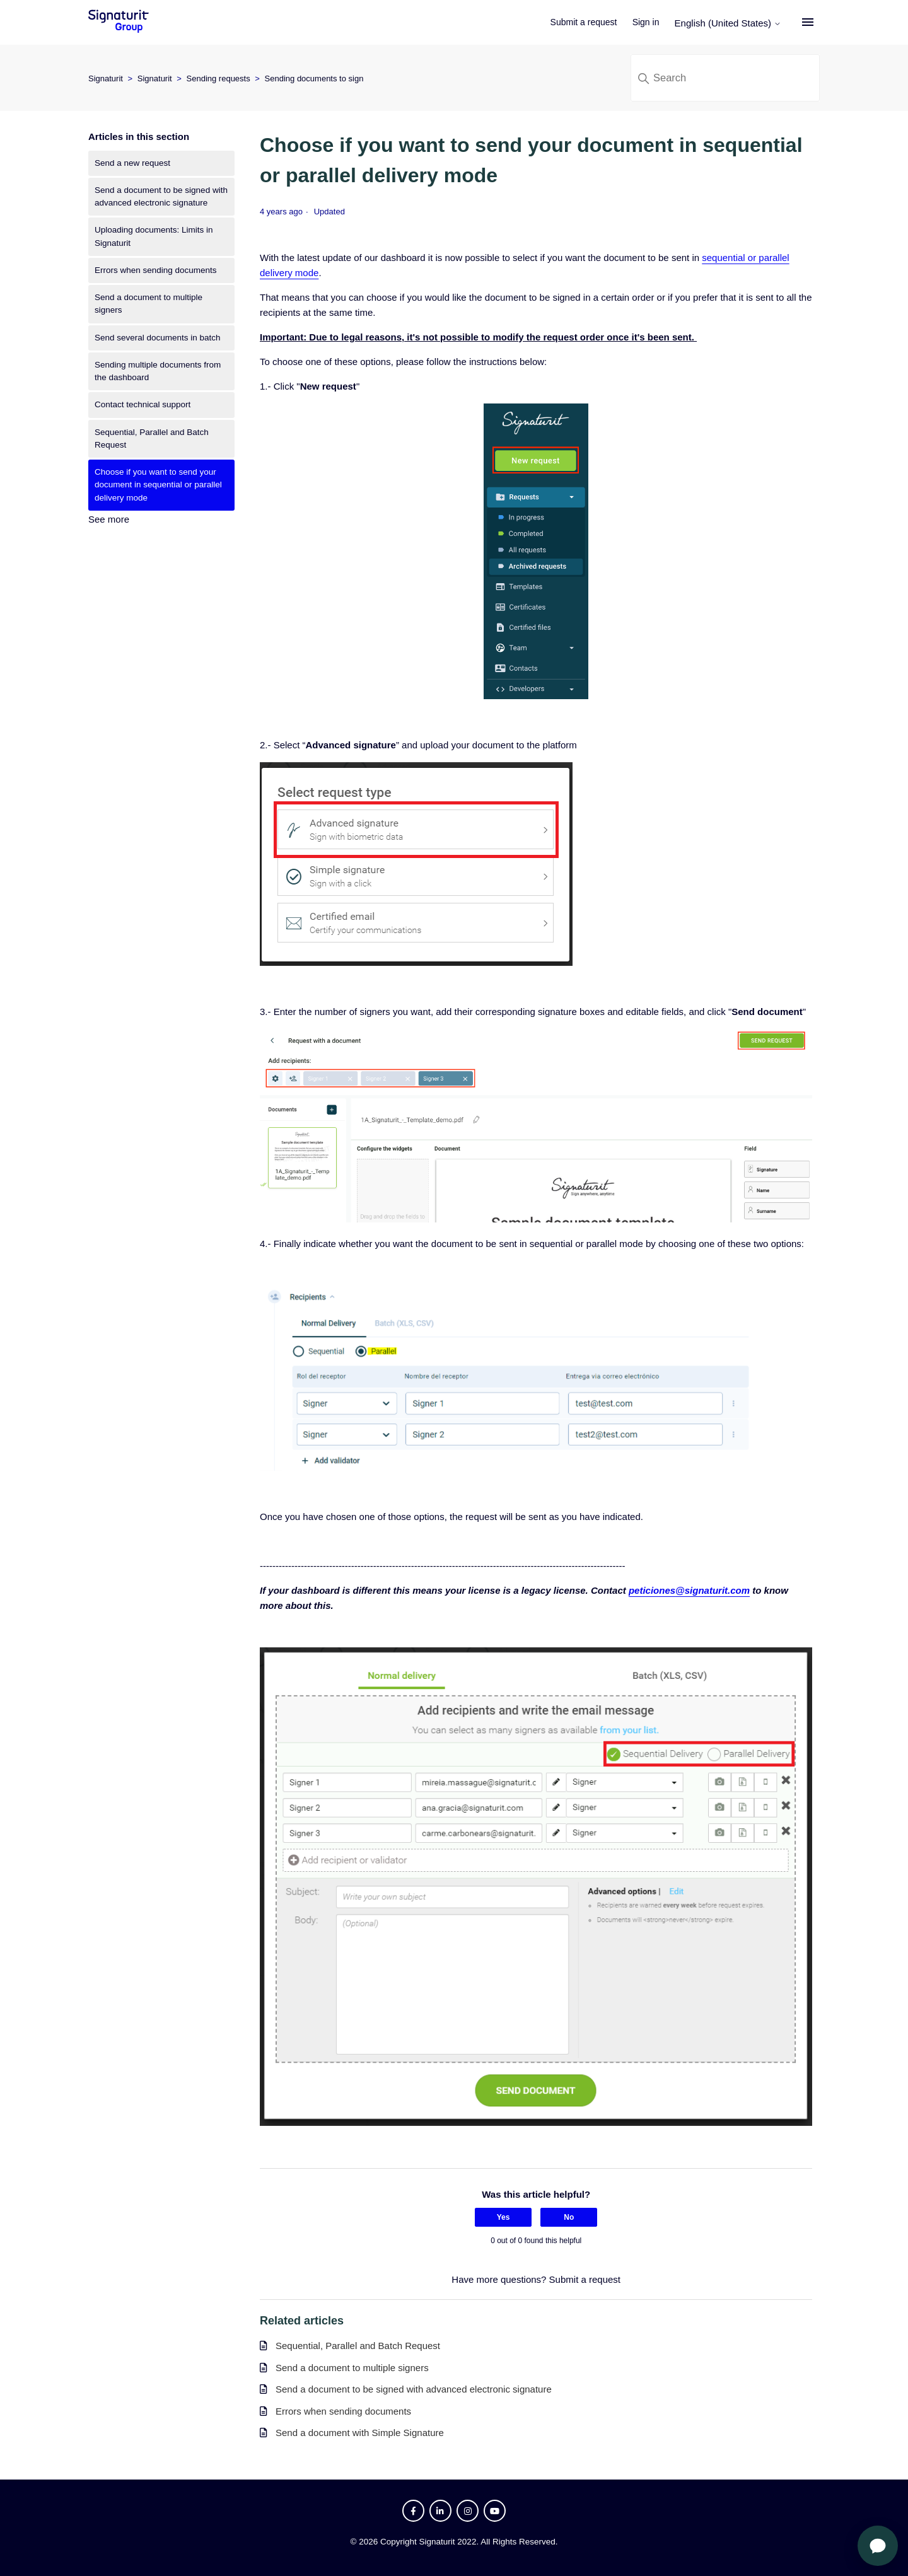  I want to click on No [This article was not helpful], so click(569, 2217).